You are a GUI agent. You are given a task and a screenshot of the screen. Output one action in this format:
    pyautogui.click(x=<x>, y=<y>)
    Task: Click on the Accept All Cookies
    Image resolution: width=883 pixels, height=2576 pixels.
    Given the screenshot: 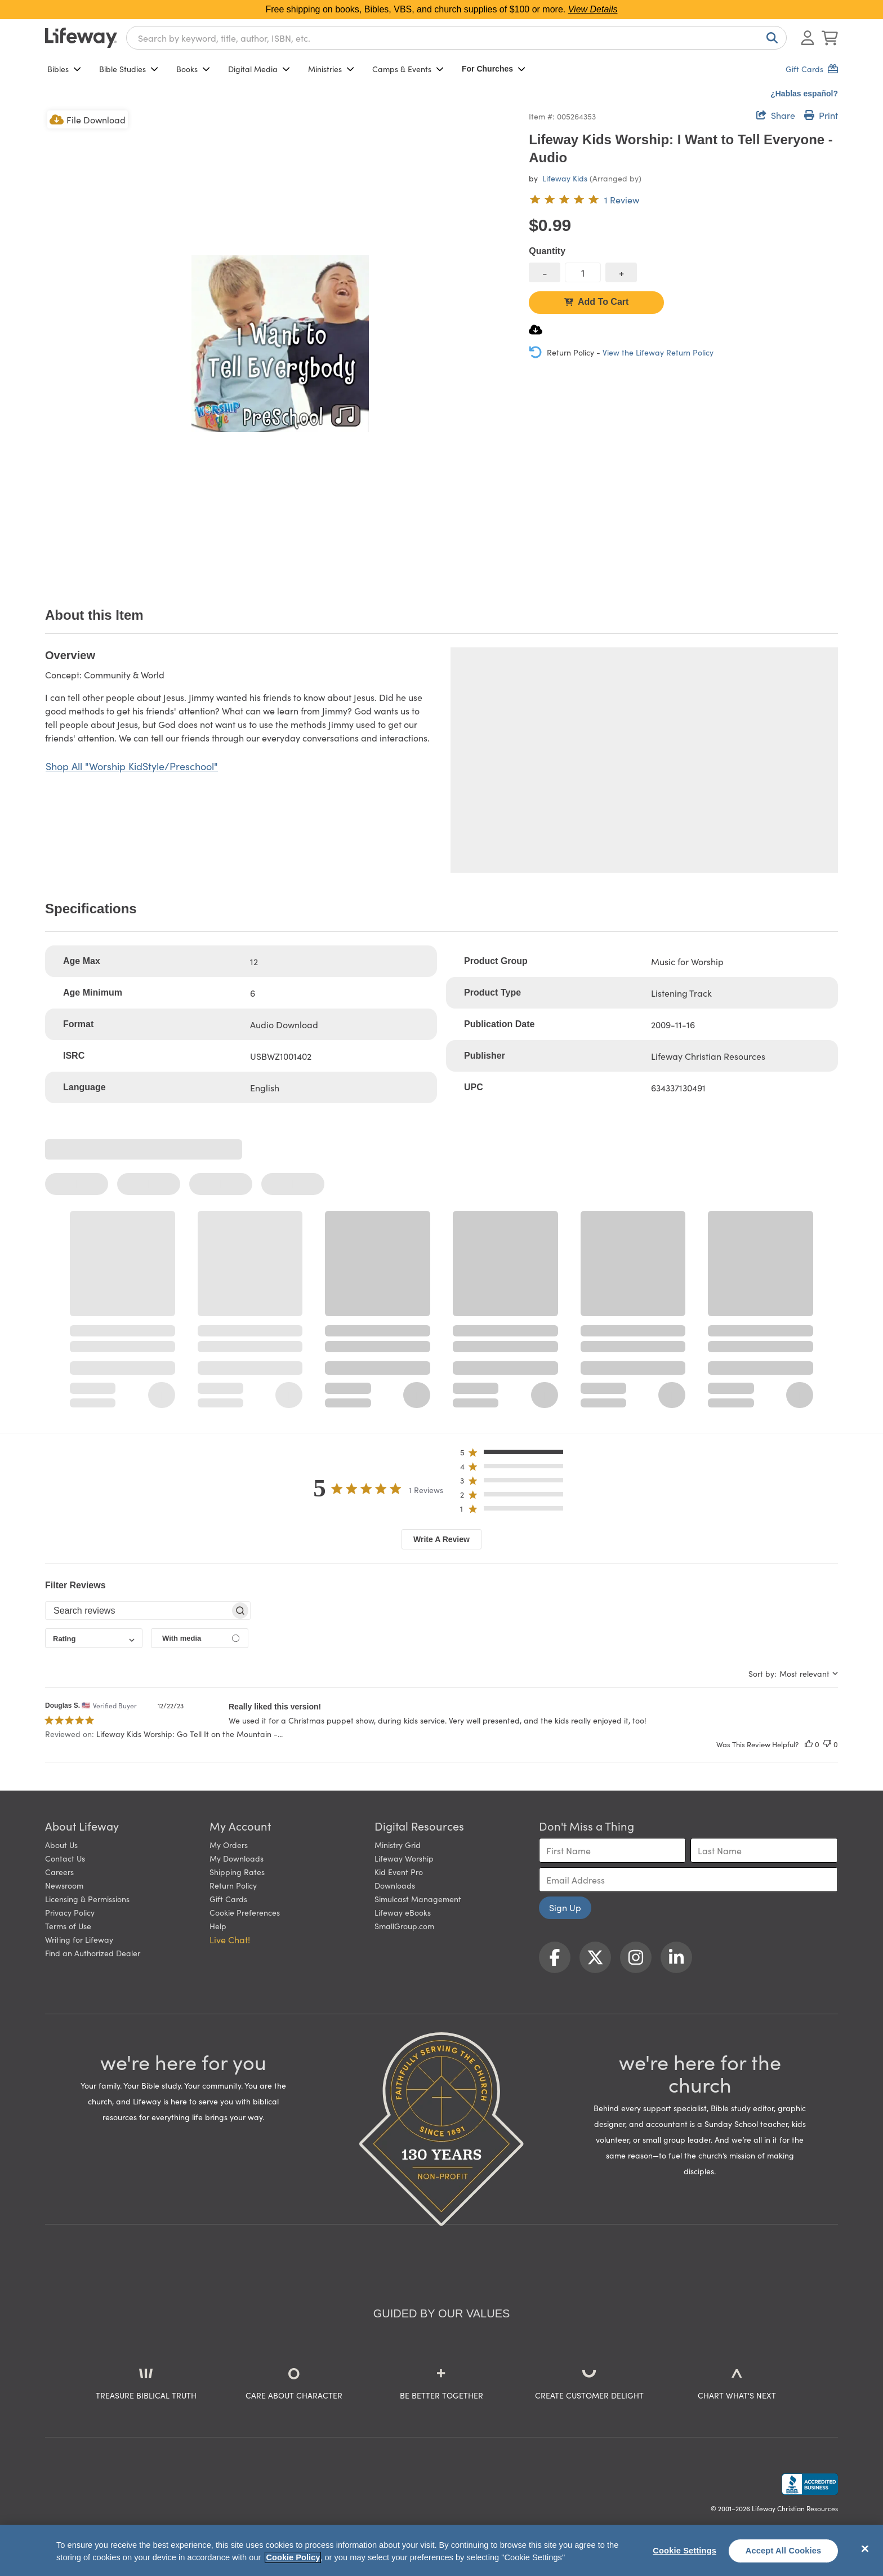 What is the action you would take?
    pyautogui.click(x=784, y=2550)
    